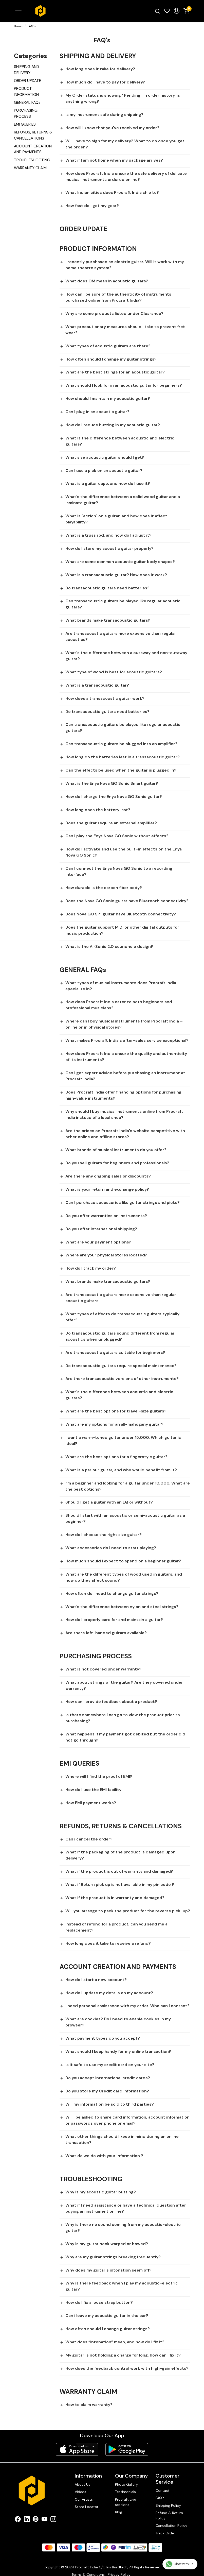  Describe the element at coordinates (100, 2192) in the screenshot. I see `Why is my acoustic guitar buzzing?` at that location.